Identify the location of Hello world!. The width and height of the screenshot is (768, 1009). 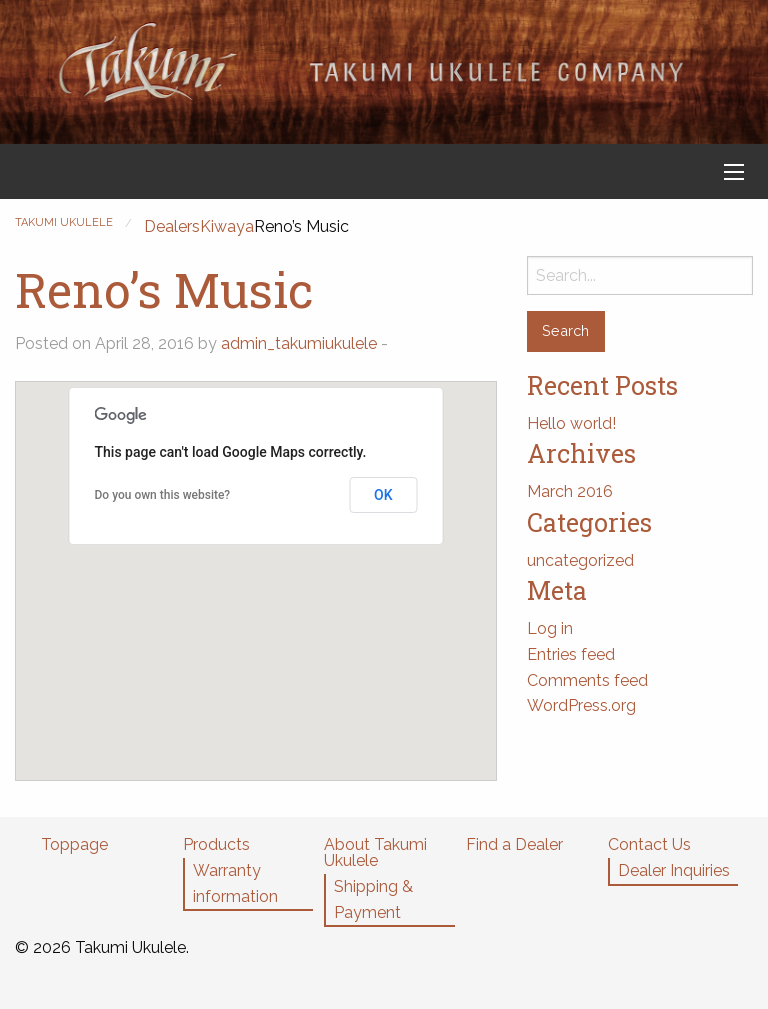
(571, 423).